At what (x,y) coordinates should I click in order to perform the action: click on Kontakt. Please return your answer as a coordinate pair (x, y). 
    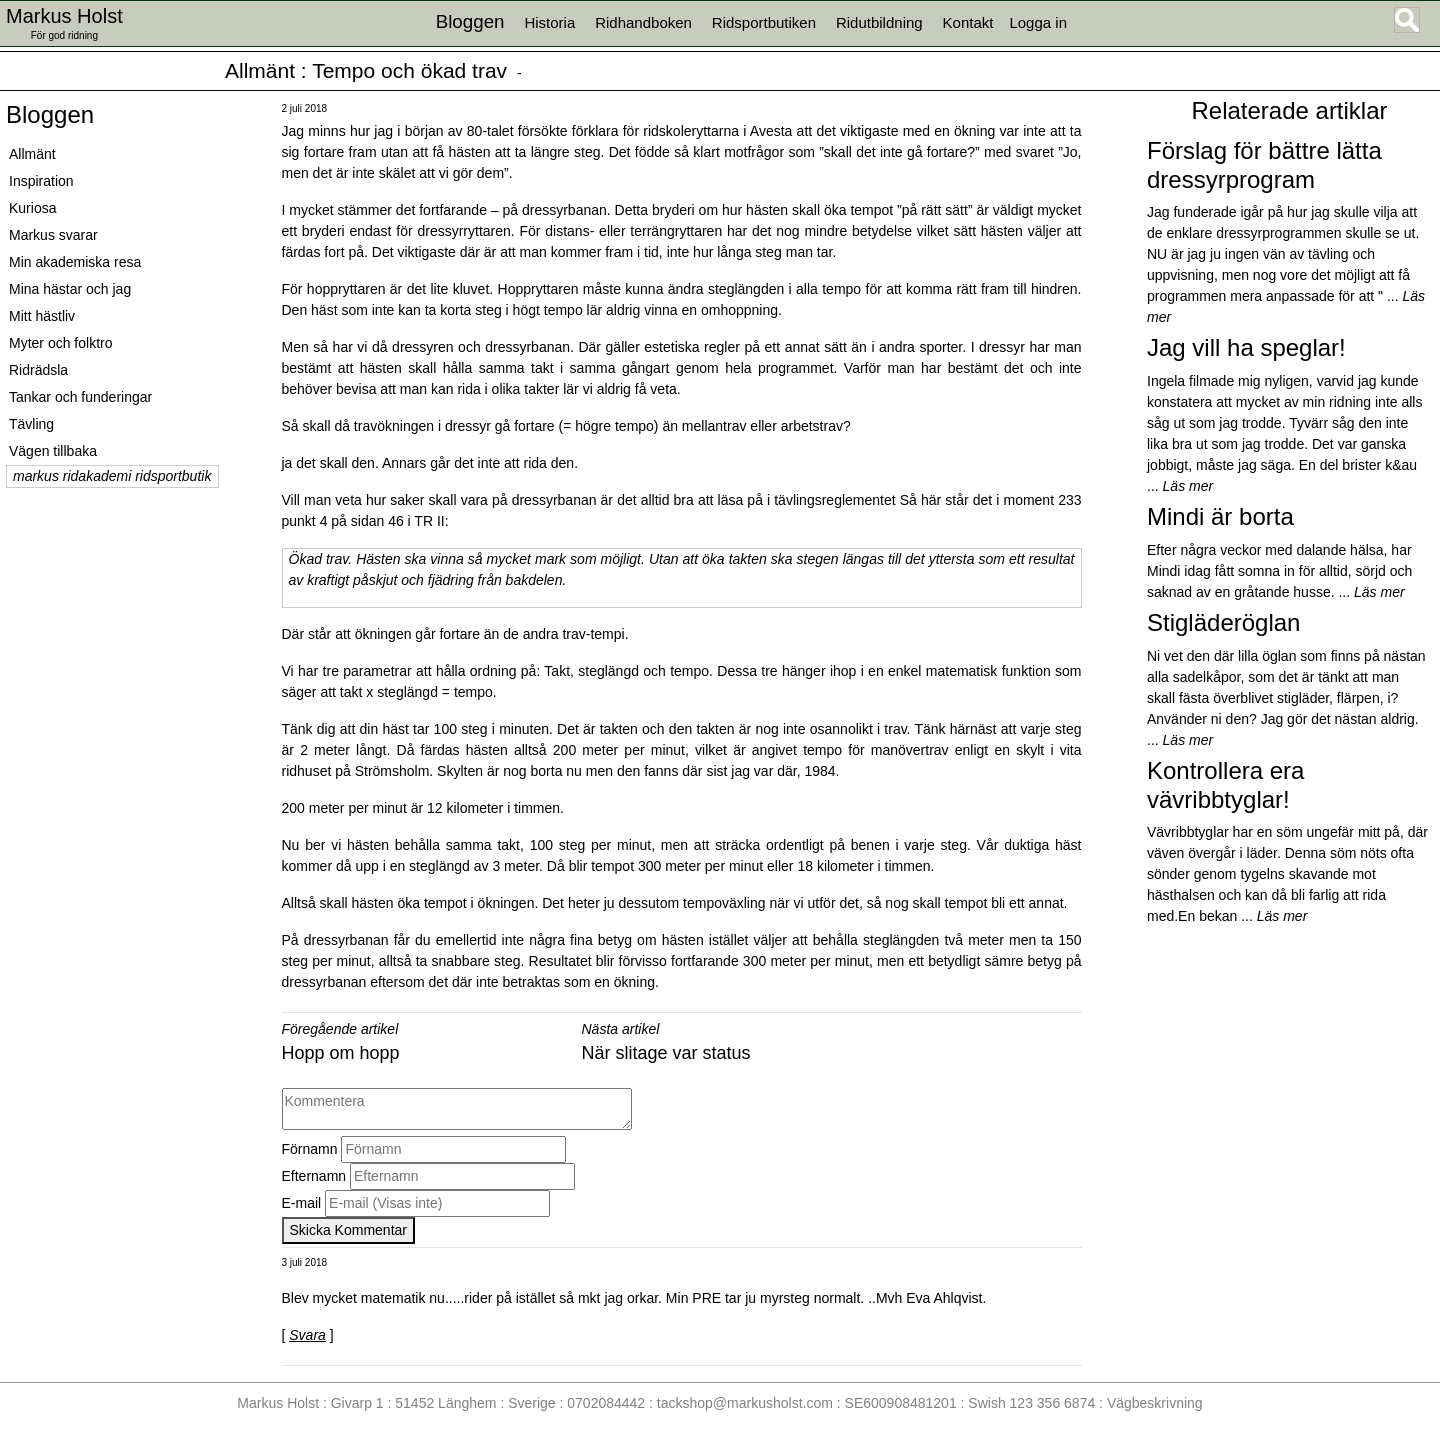
    Looking at the image, I should click on (968, 22).